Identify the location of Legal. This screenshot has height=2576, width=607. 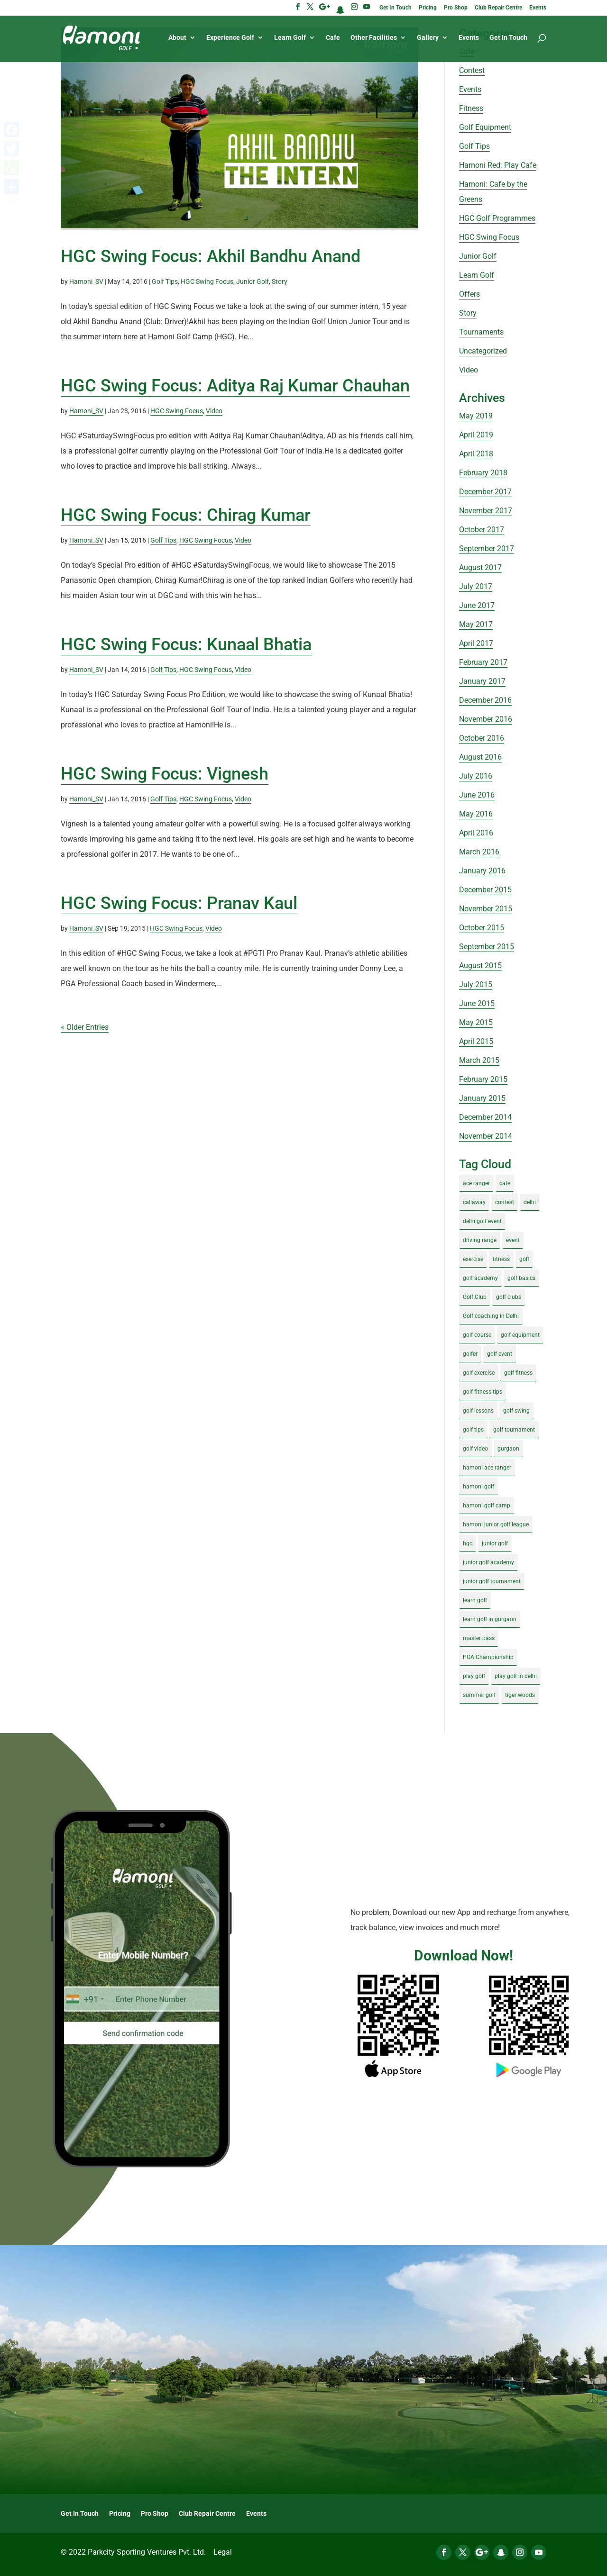
(222, 2552).